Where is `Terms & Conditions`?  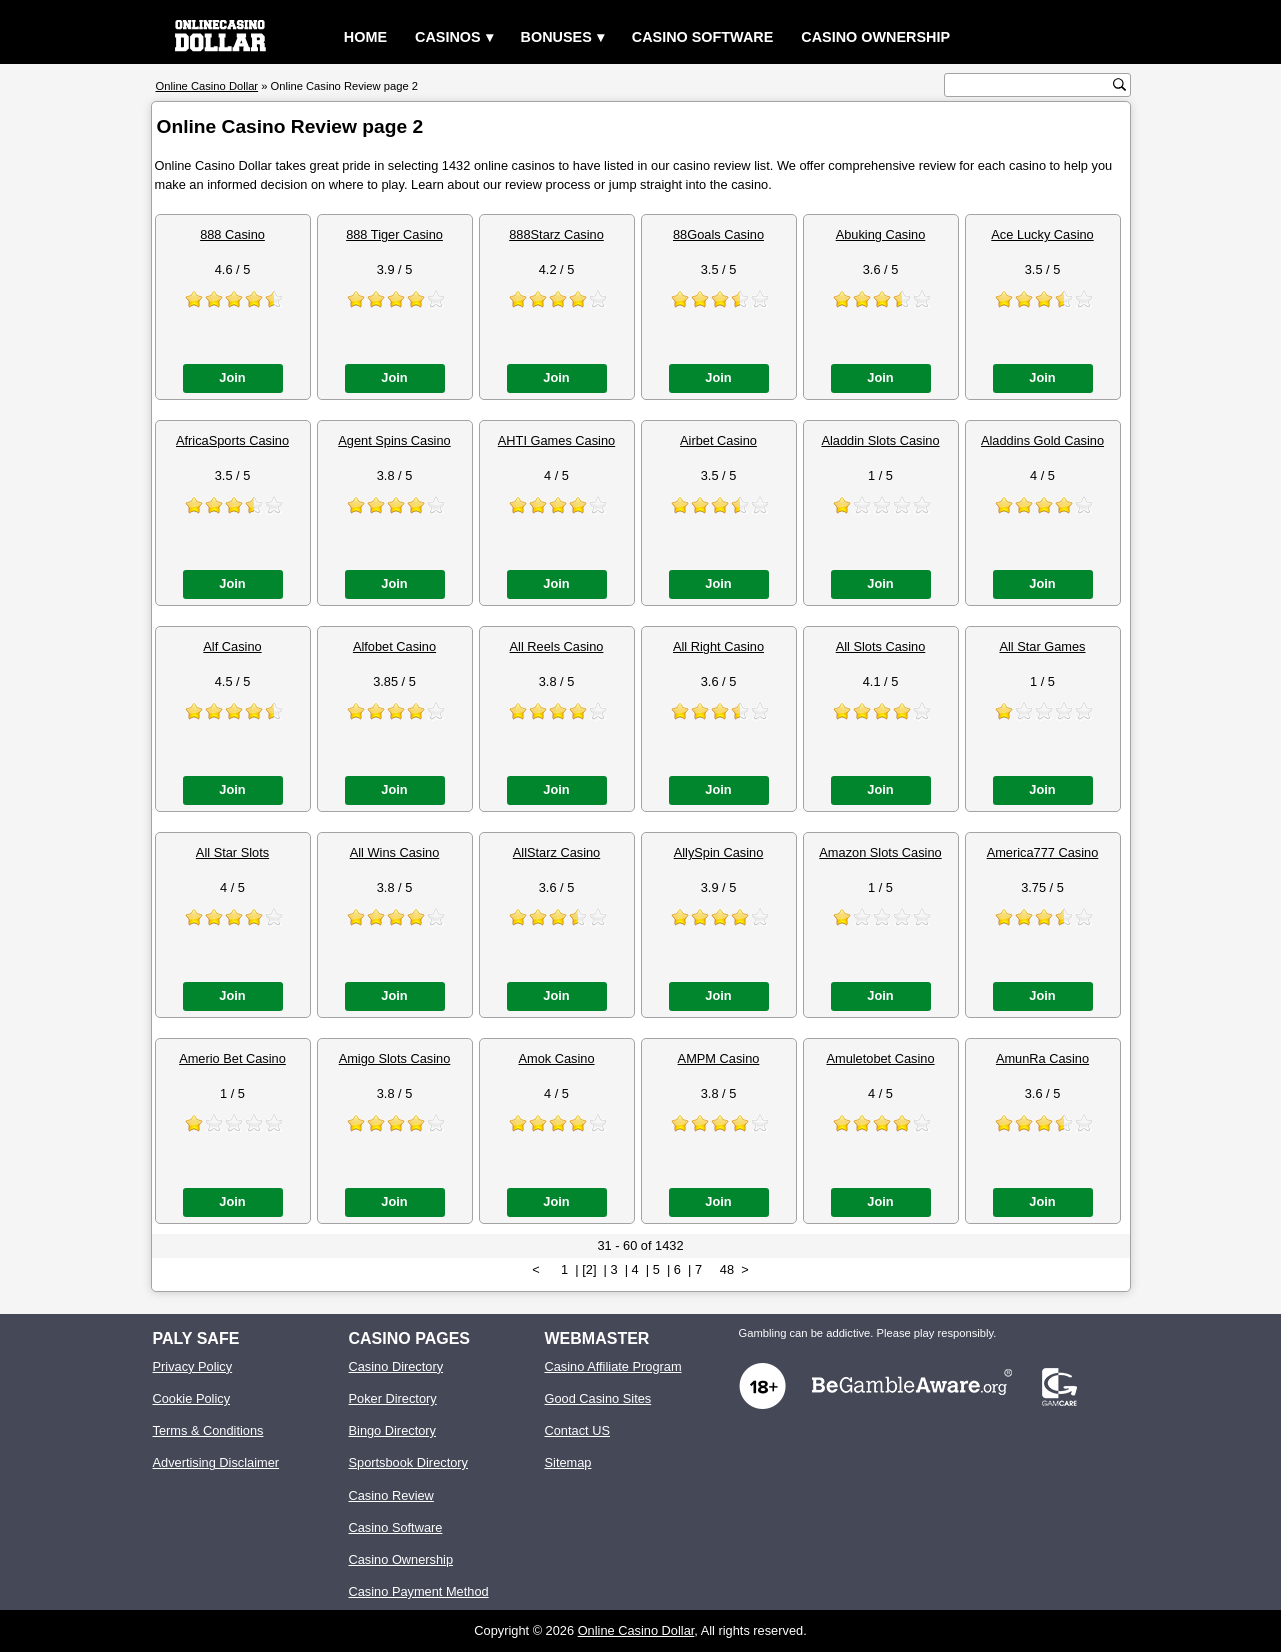 Terms & Conditions is located at coordinates (208, 1430).